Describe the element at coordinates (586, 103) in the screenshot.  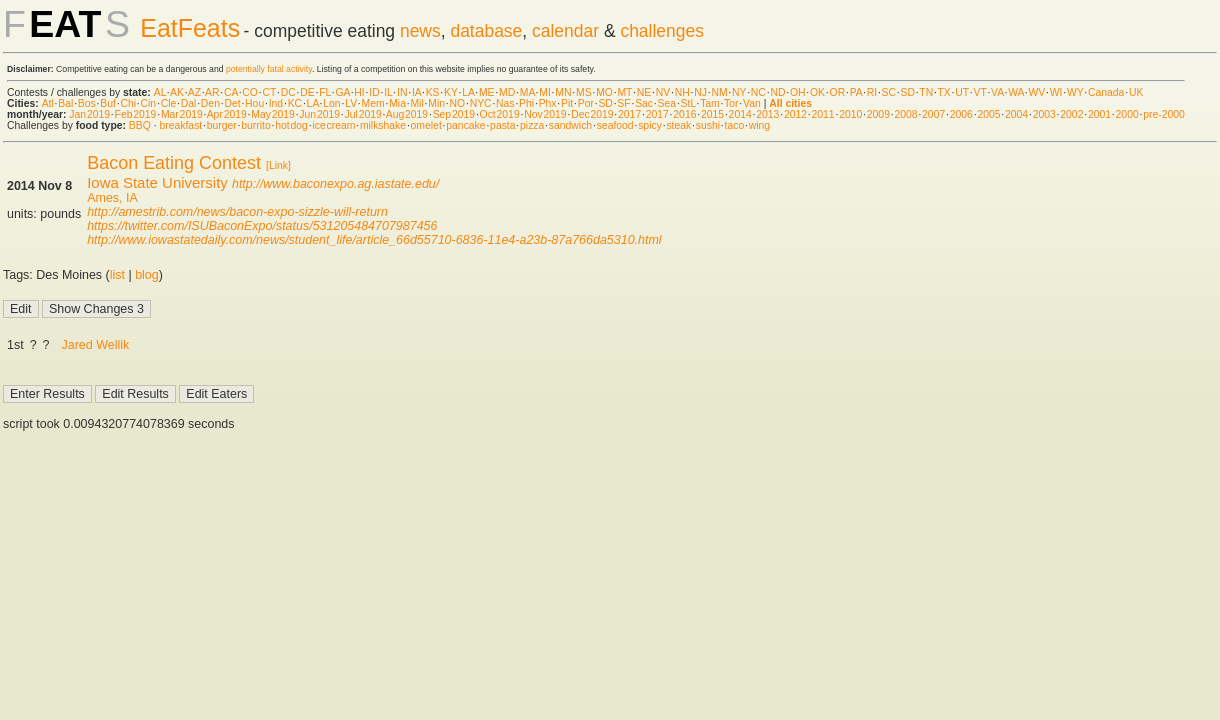
I see `Por` at that location.